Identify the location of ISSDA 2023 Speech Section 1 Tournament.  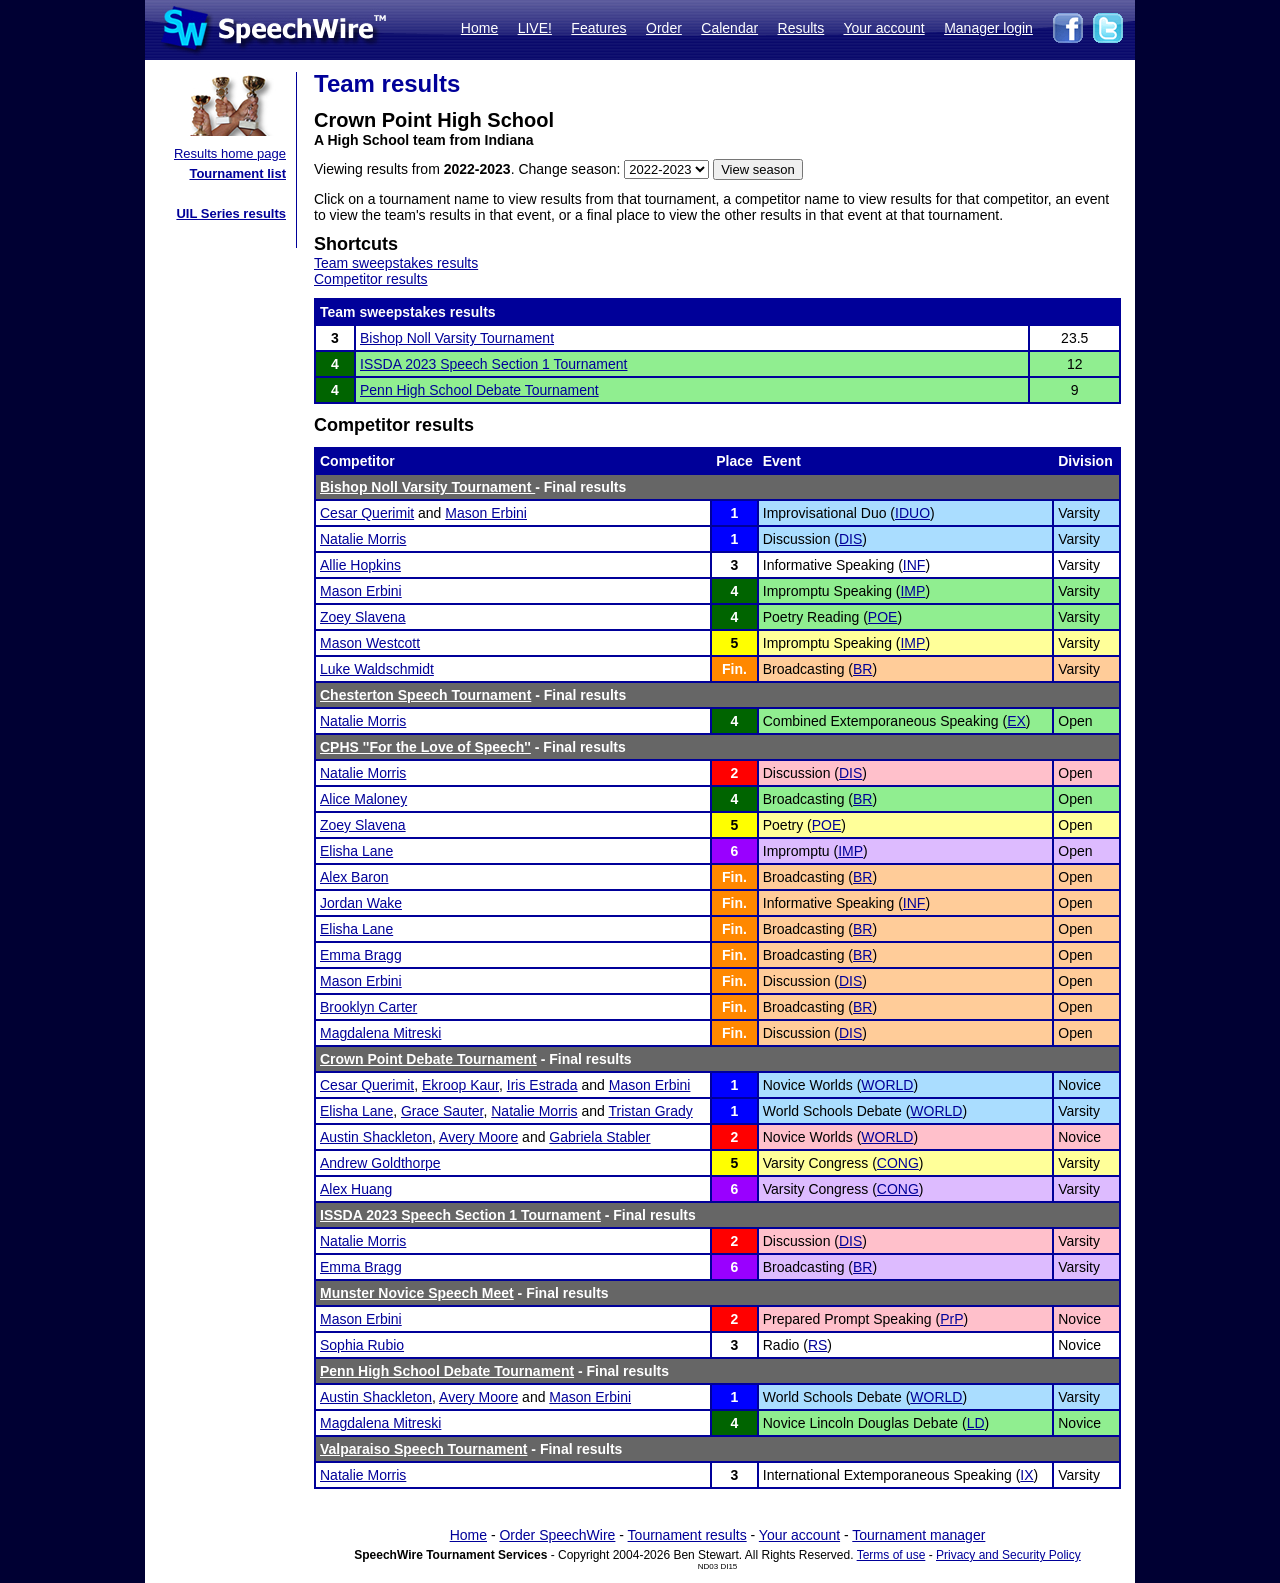
(493, 364).